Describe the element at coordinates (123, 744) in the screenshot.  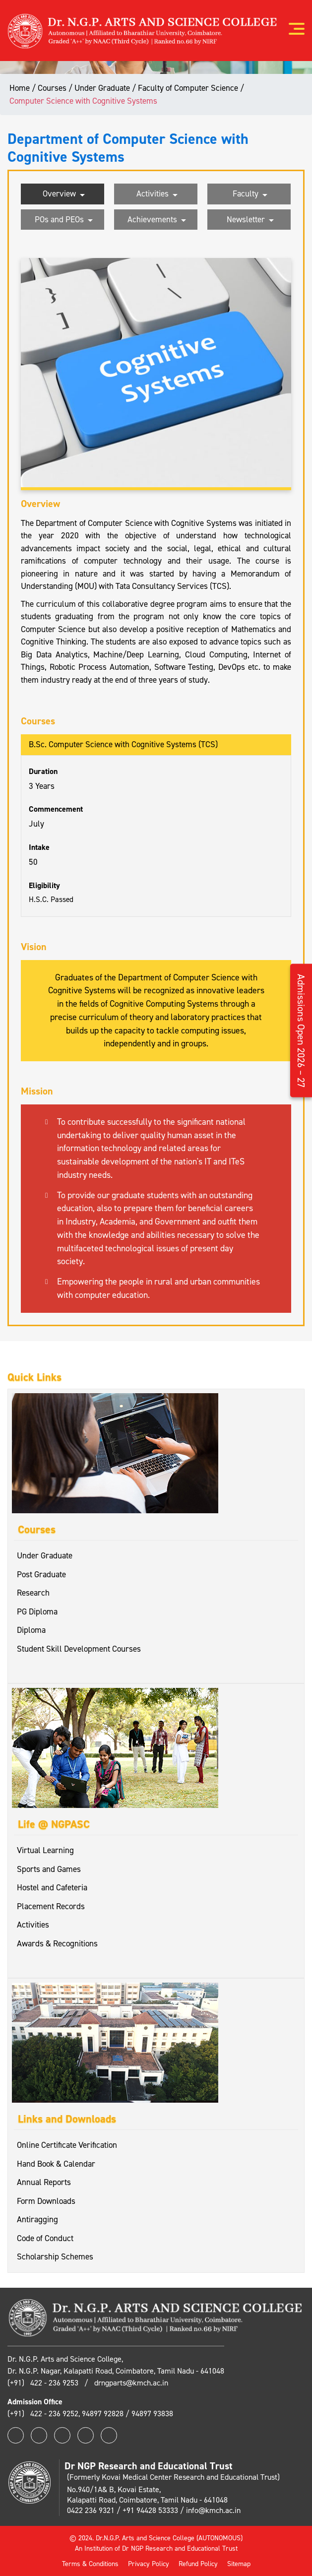
I see `B.Sc. Computer Science with Cognitive Systems (TCS)` at that location.